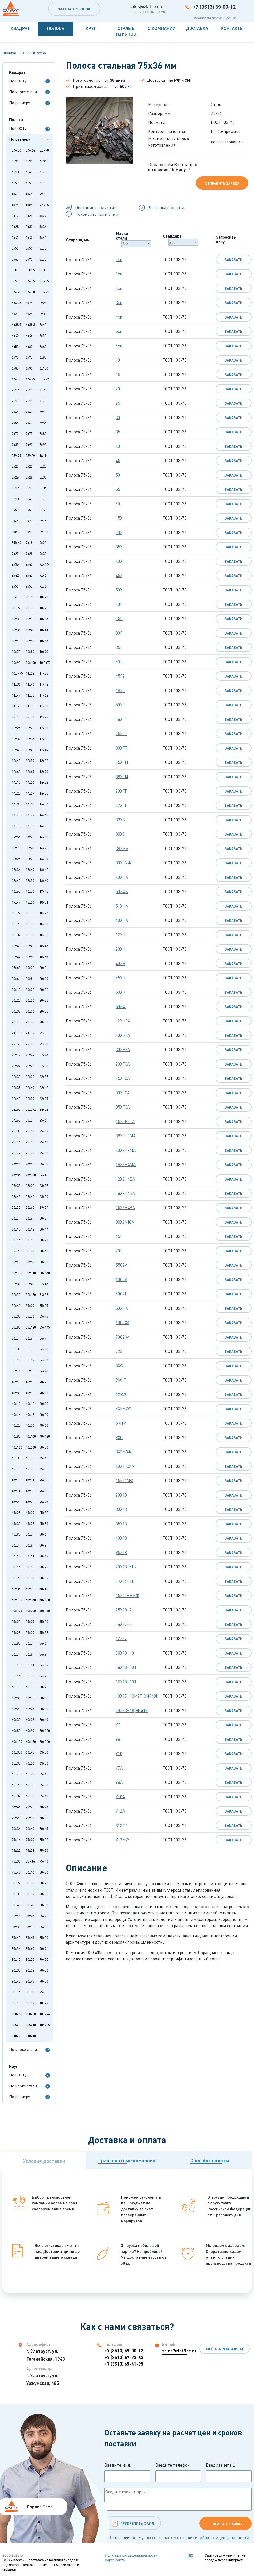  Describe the element at coordinates (42, 542) in the screenshot. I see `9x22` at that location.